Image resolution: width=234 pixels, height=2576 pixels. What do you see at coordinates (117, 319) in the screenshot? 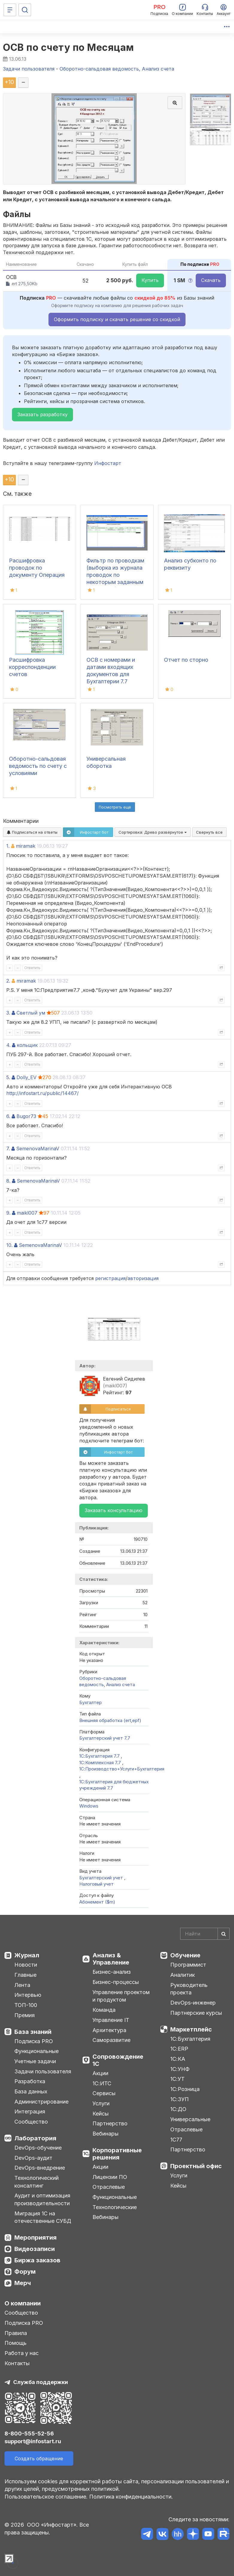
I see `Оформить подписку и скачать решение со скидкой` at bounding box center [117, 319].